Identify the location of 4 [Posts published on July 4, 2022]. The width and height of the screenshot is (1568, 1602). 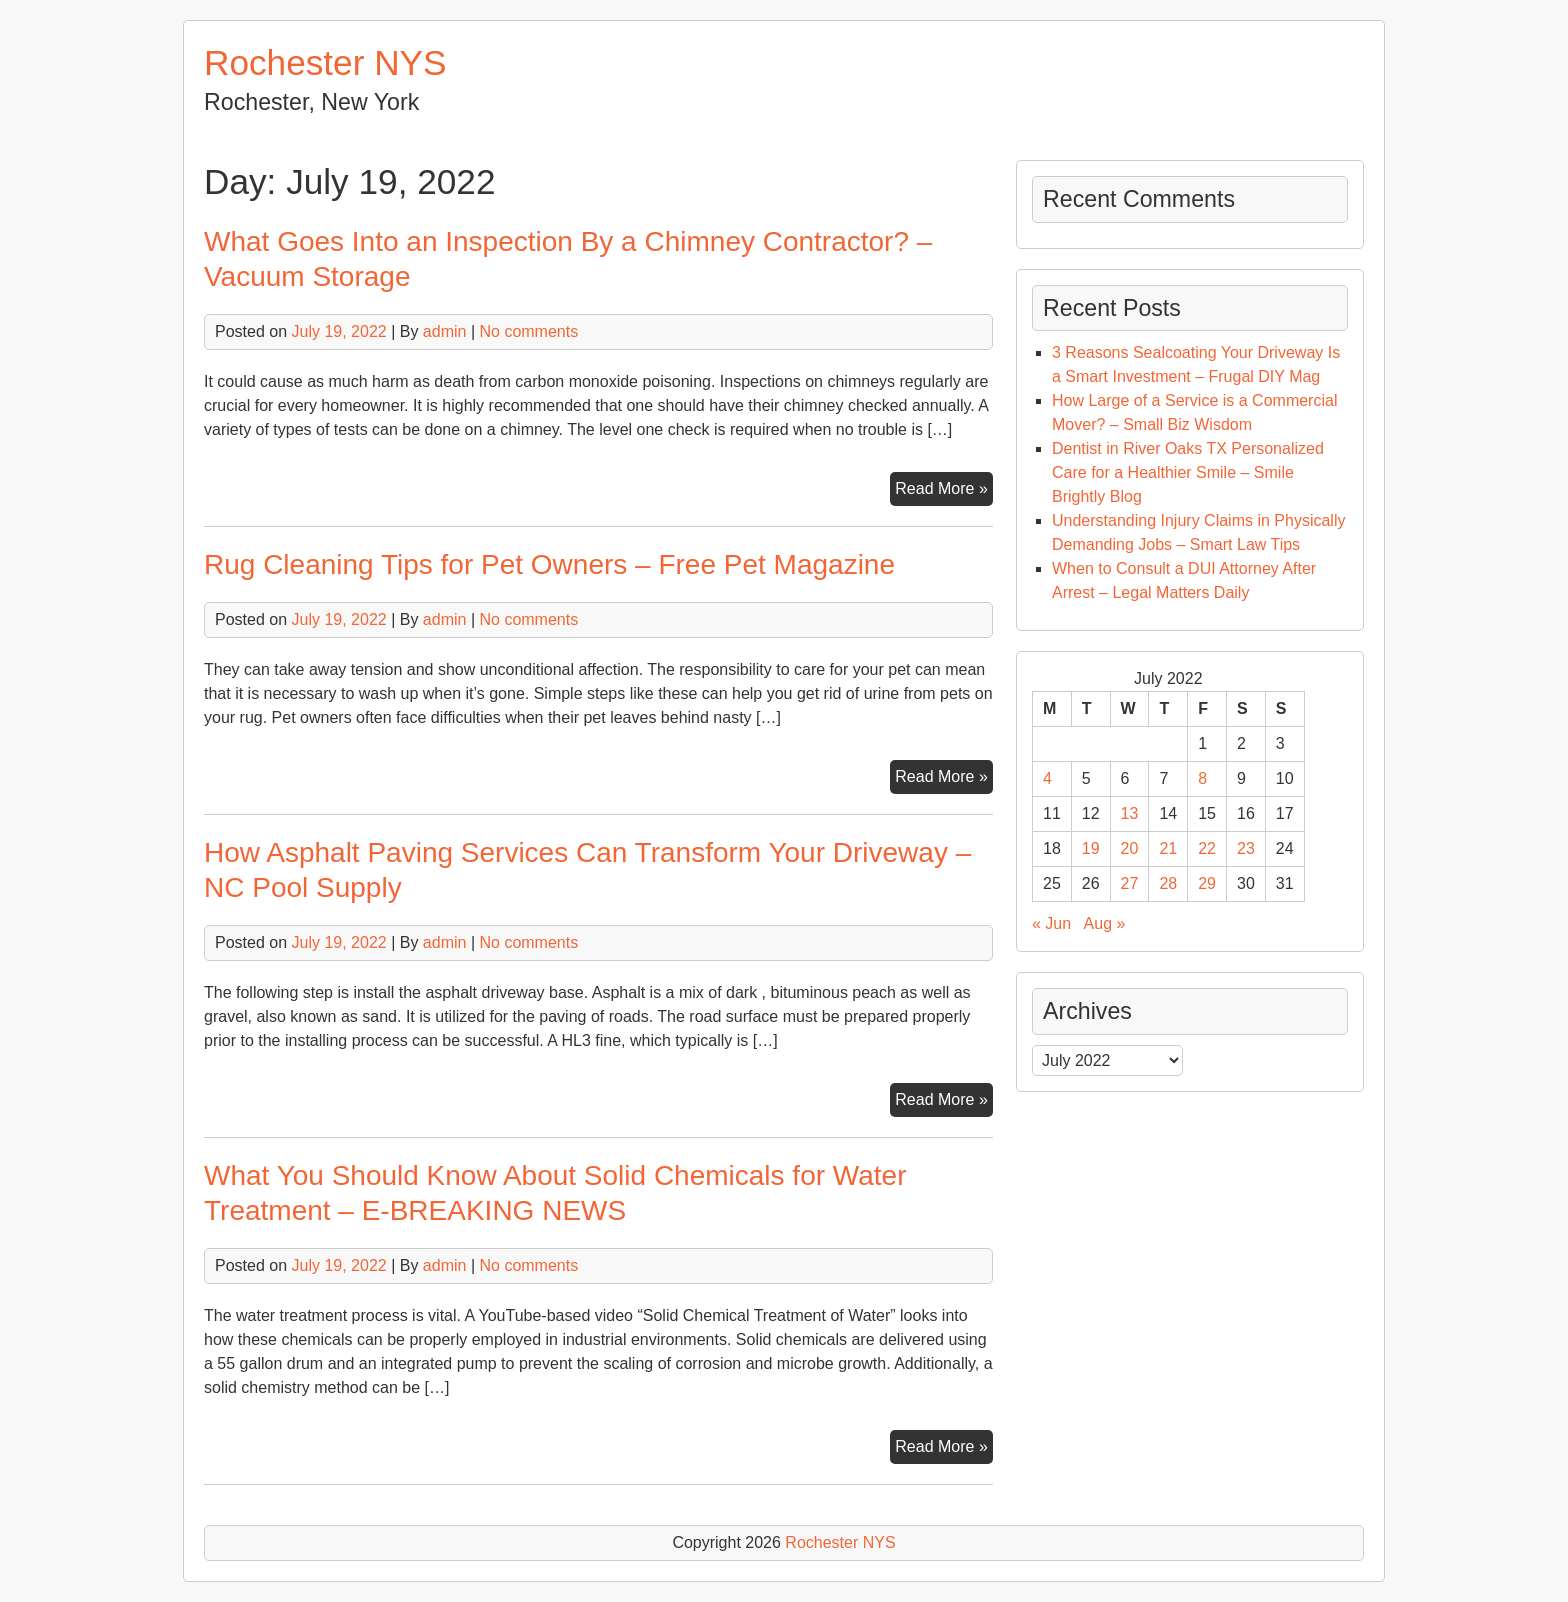
(1047, 778).